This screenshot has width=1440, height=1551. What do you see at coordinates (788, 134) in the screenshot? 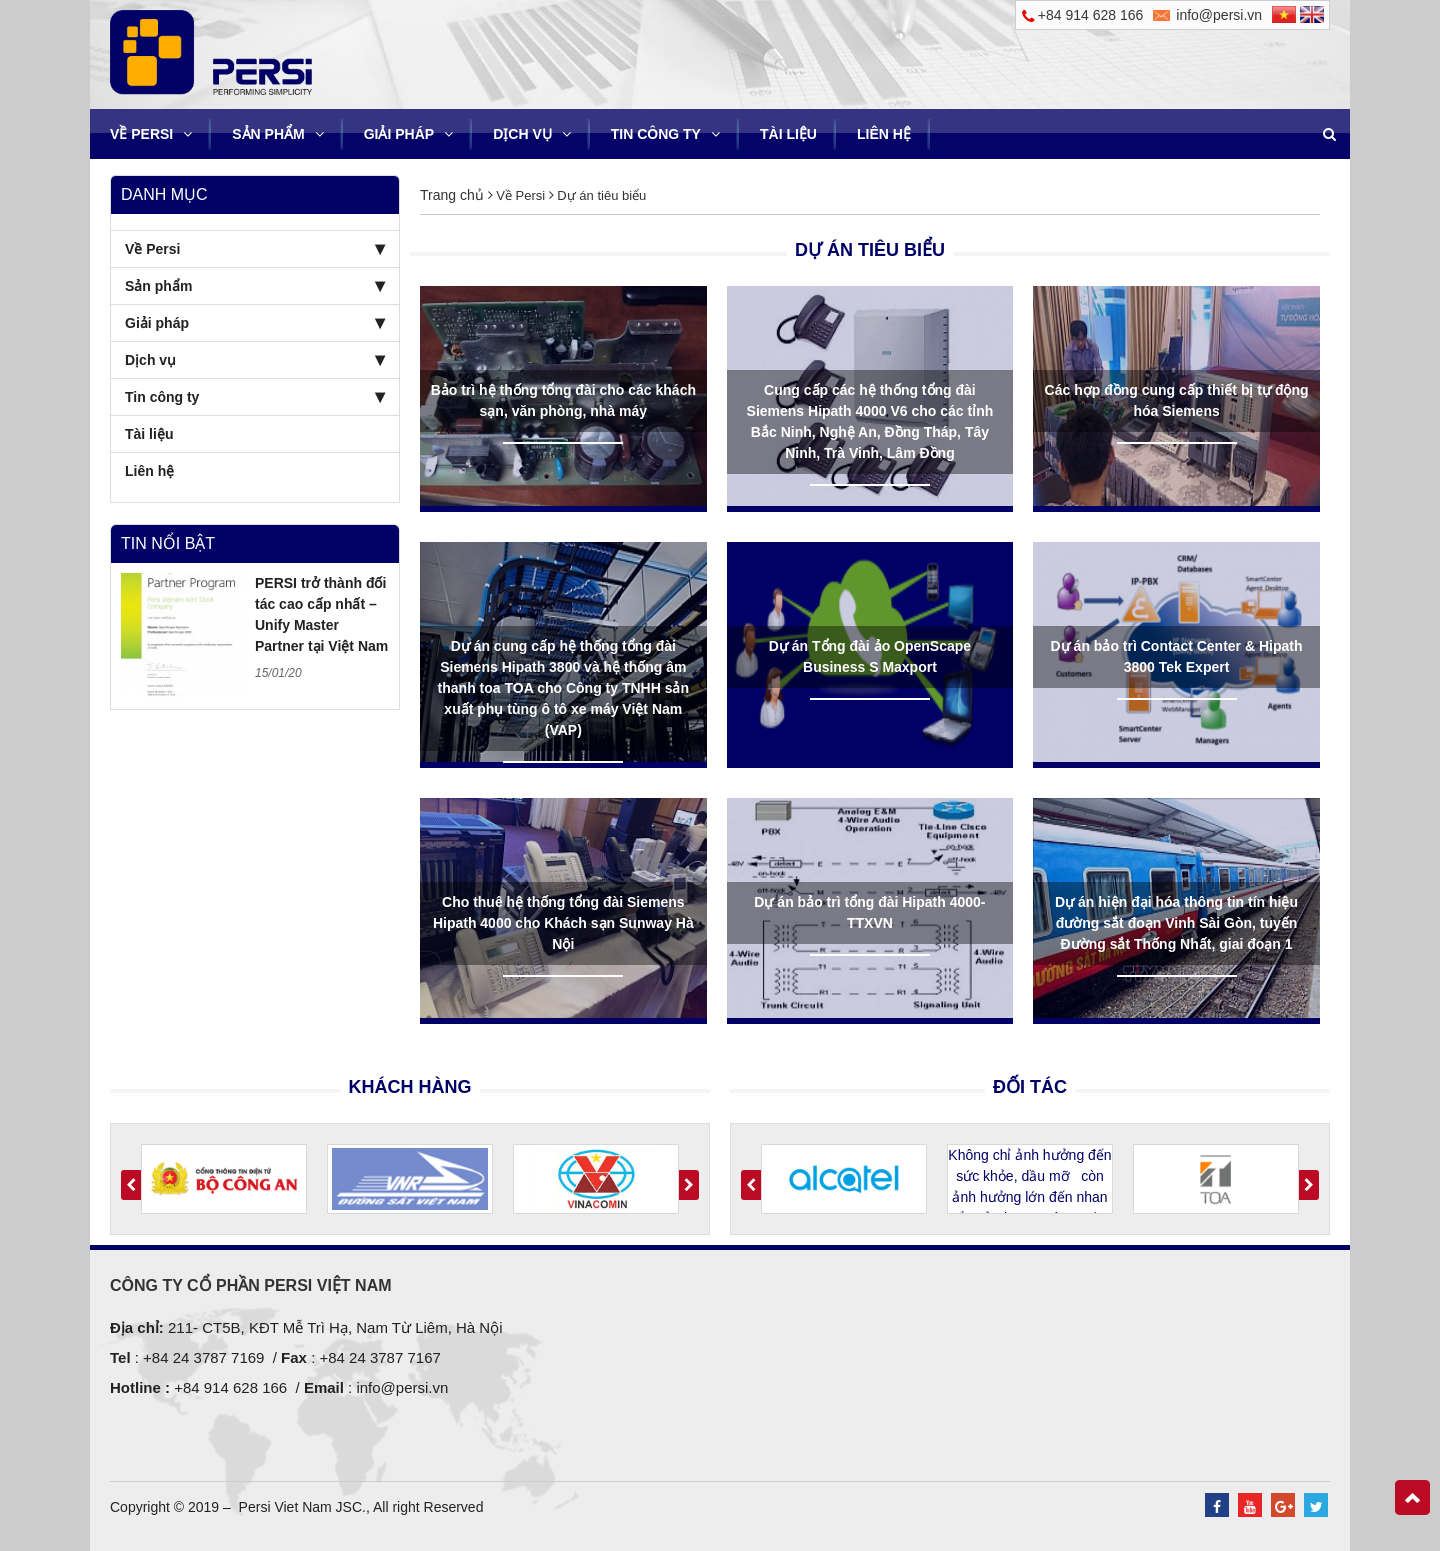
I see `Tài liệu` at bounding box center [788, 134].